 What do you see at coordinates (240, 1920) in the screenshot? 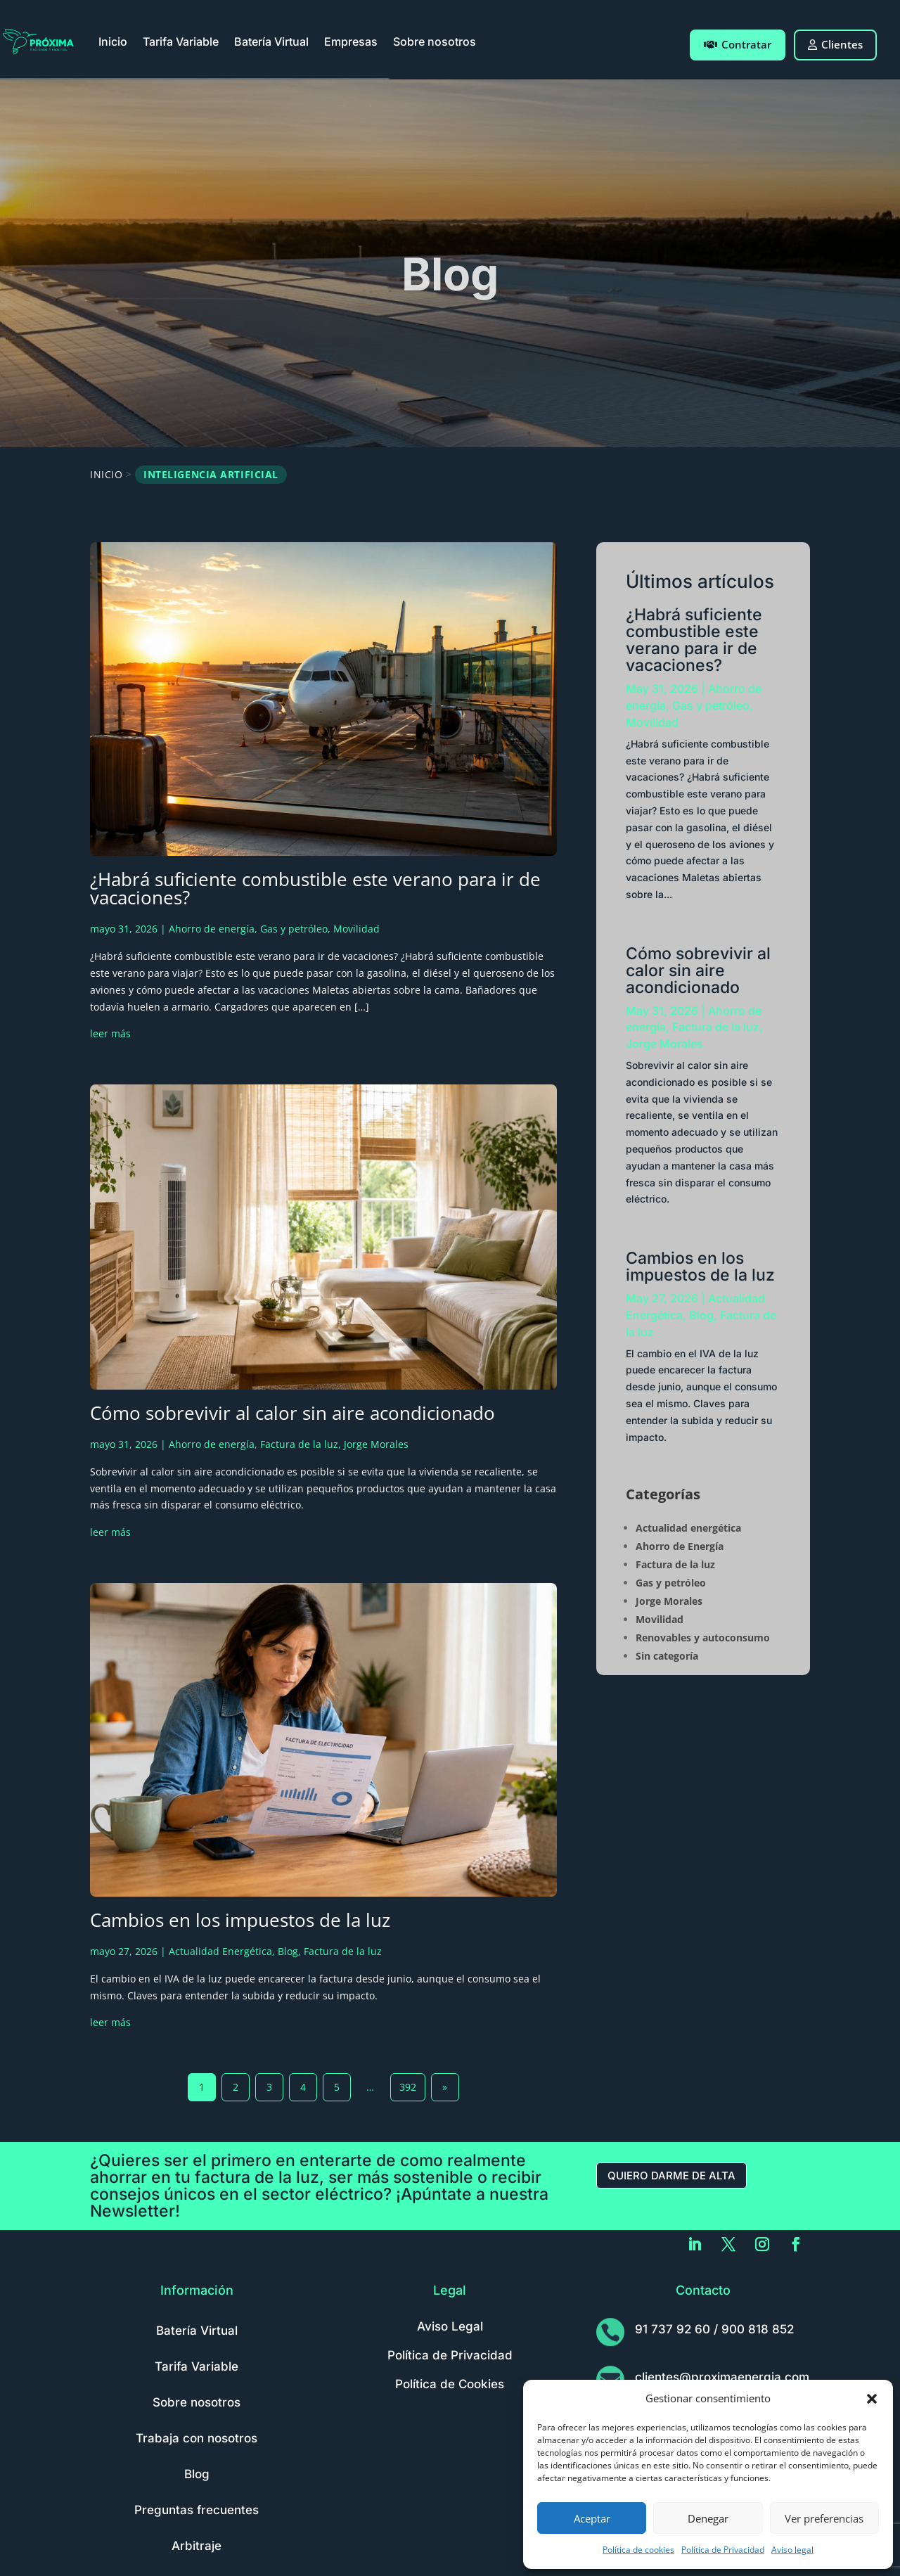
I see `Cambios en los impuestos de la luz` at bounding box center [240, 1920].